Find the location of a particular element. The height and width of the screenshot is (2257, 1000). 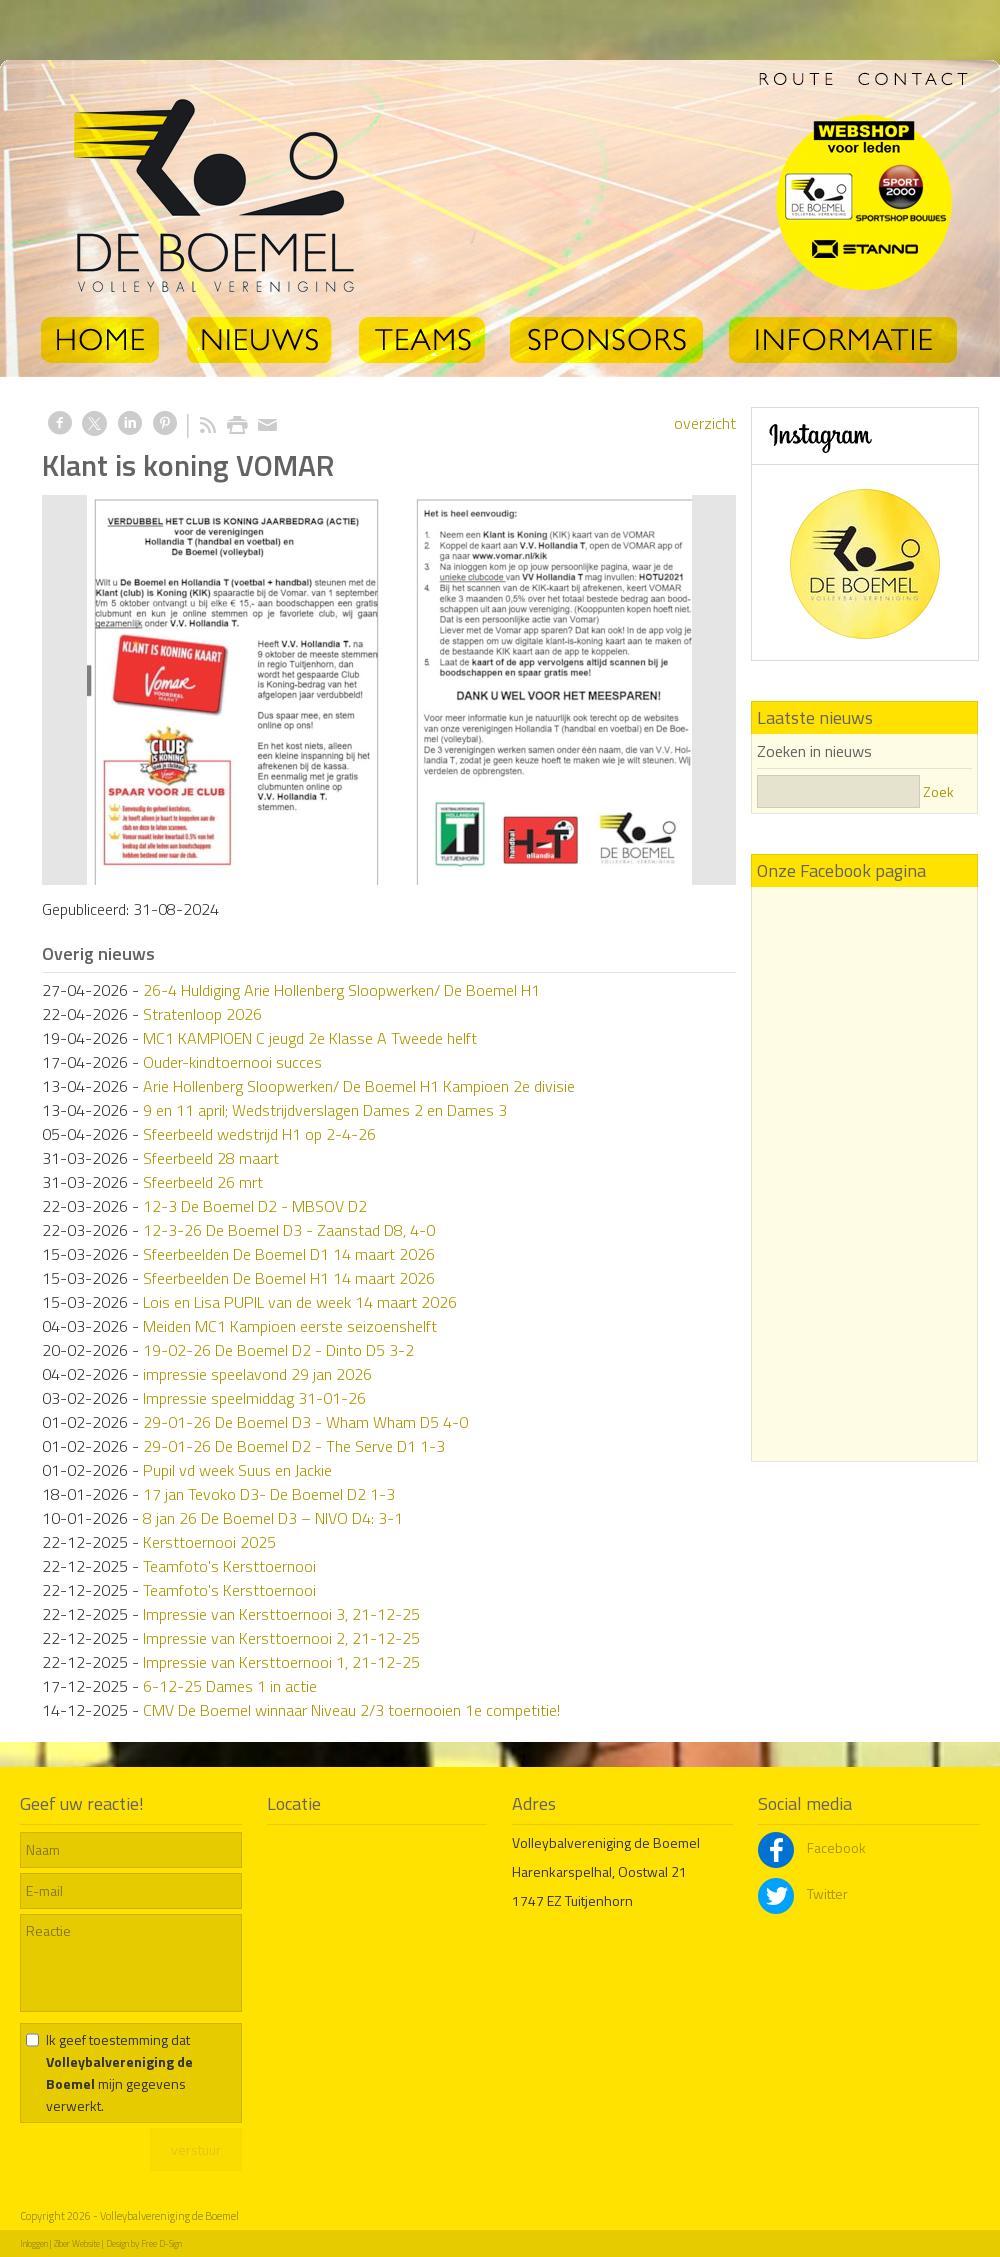

Zoek is located at coordinates (938, 791).